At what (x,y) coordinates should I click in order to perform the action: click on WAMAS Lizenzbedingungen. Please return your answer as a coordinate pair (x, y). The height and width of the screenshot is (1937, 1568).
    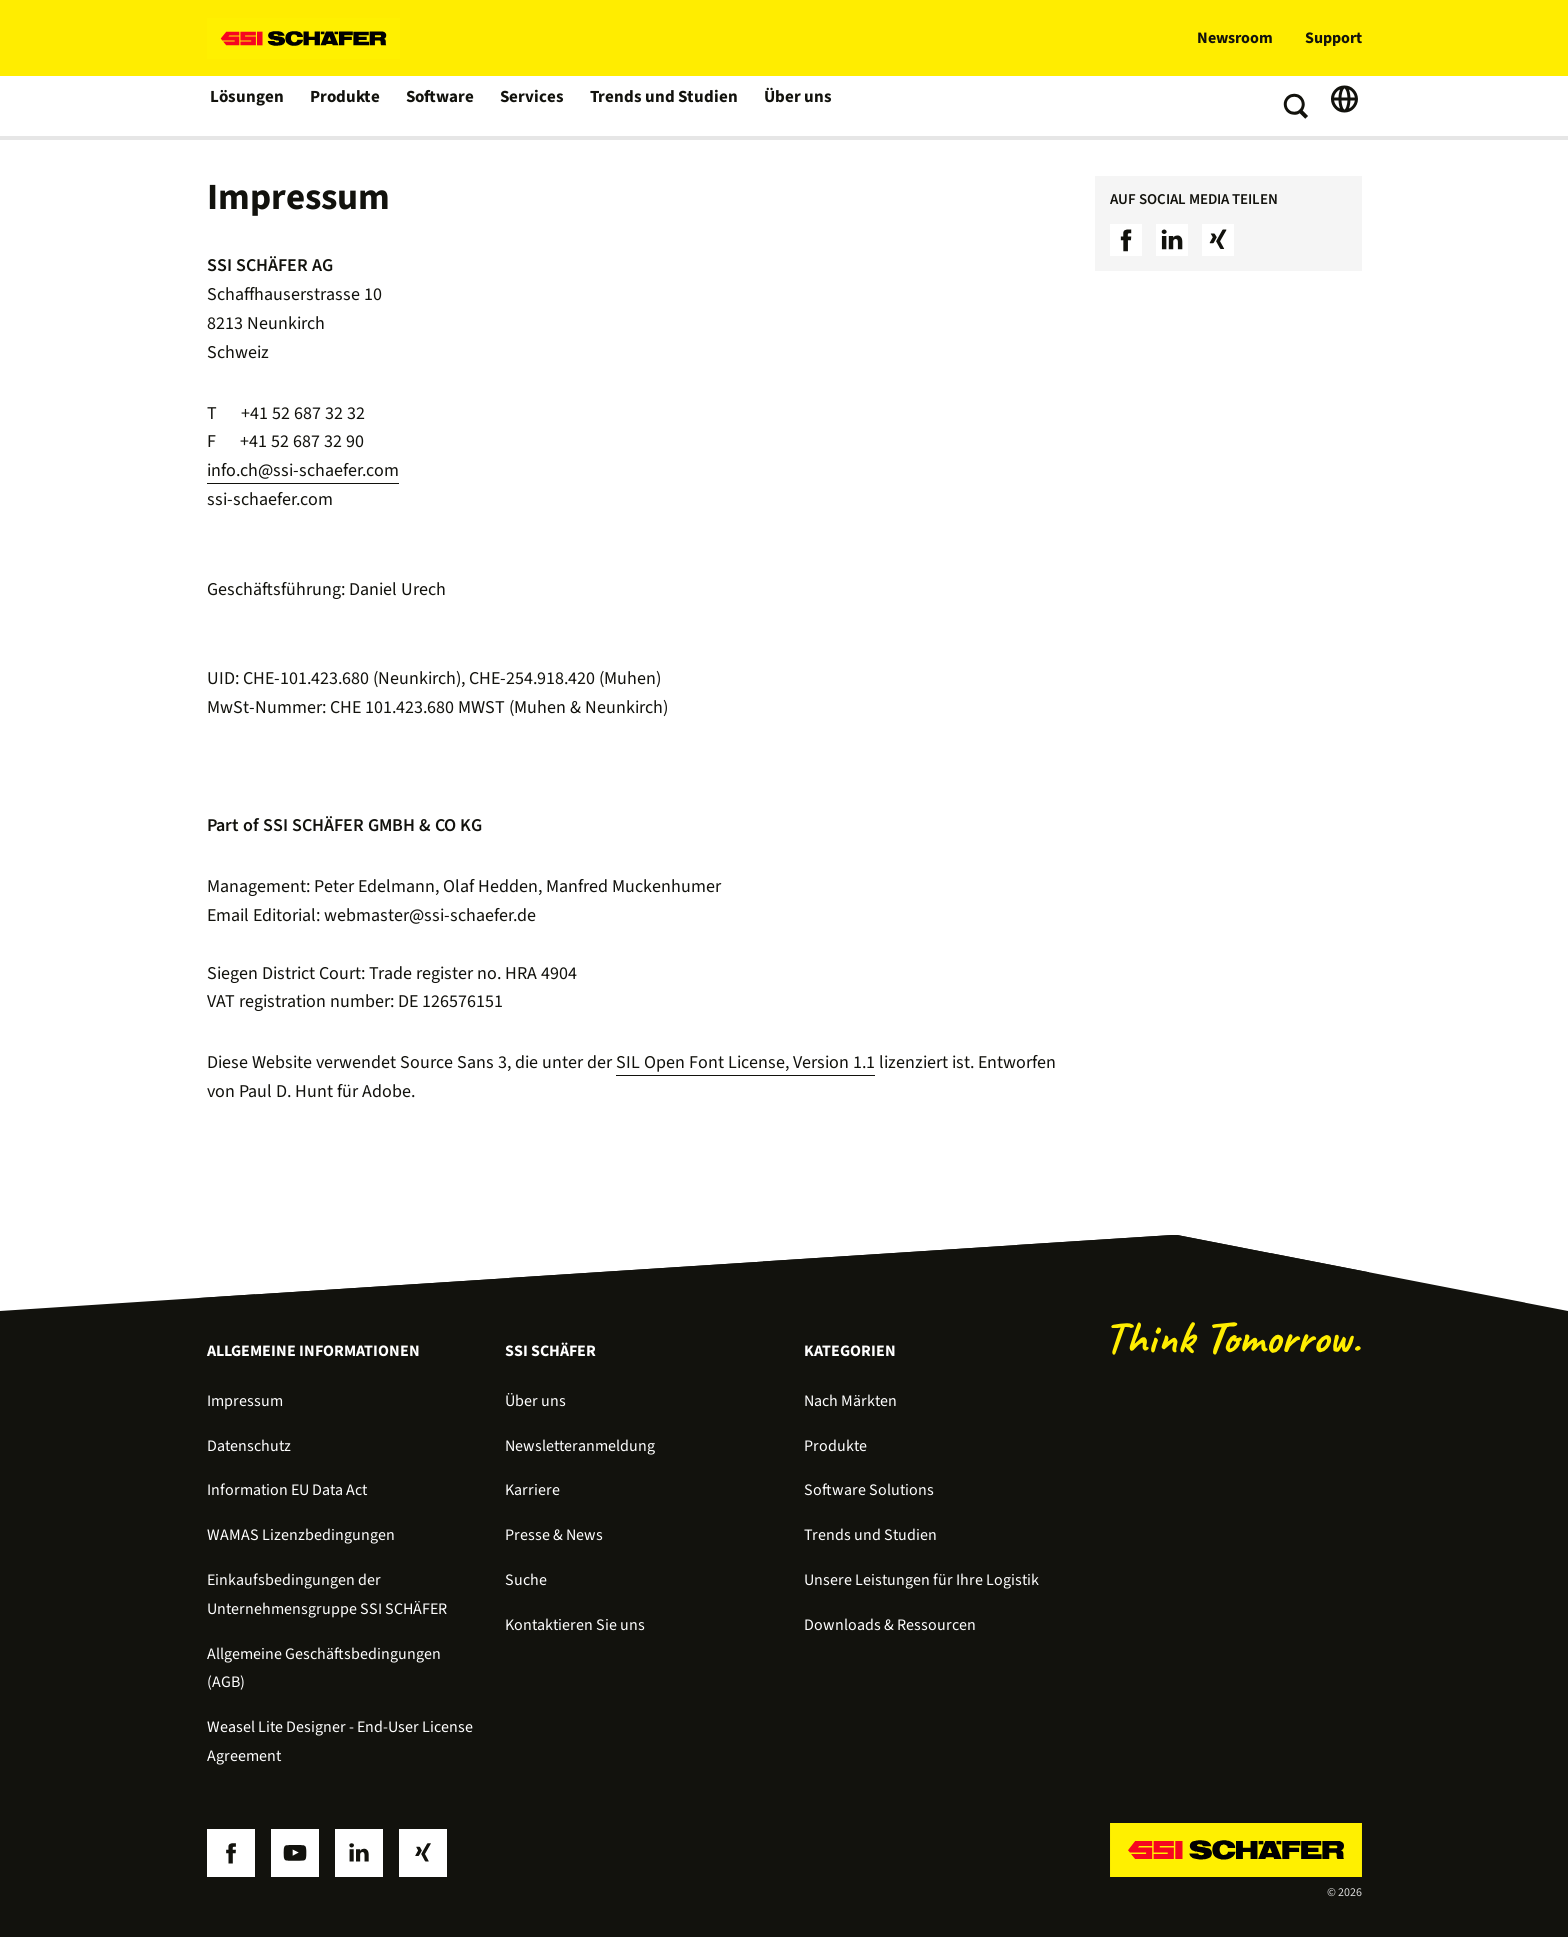
    Looking at the image, I should click on (301, 1535).